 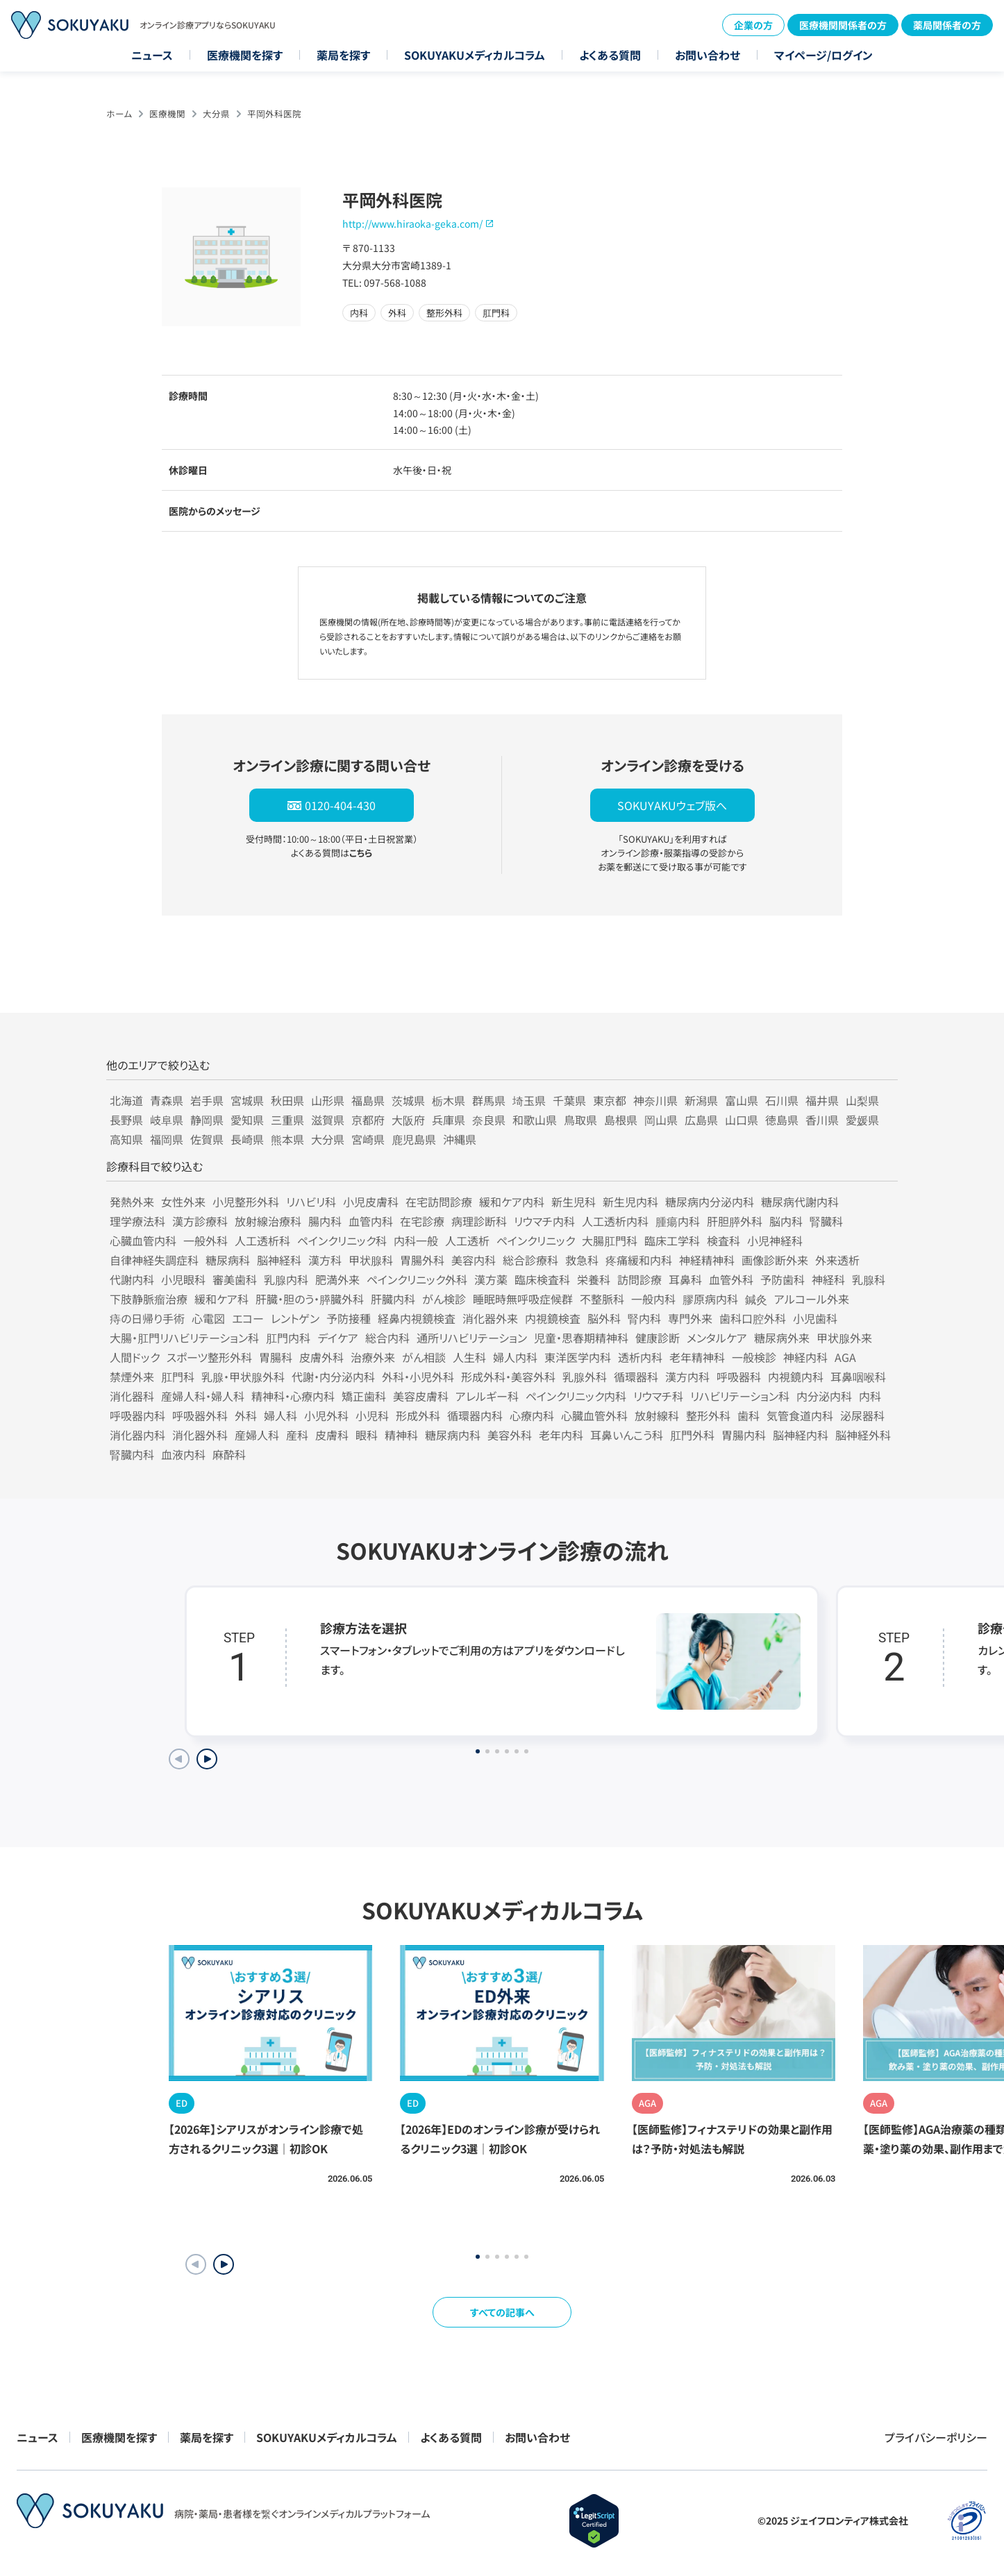 What do you see at coordinates (488, 1119) in the screenshot?
I see `奈良県` at bounding box center [488, 1119].